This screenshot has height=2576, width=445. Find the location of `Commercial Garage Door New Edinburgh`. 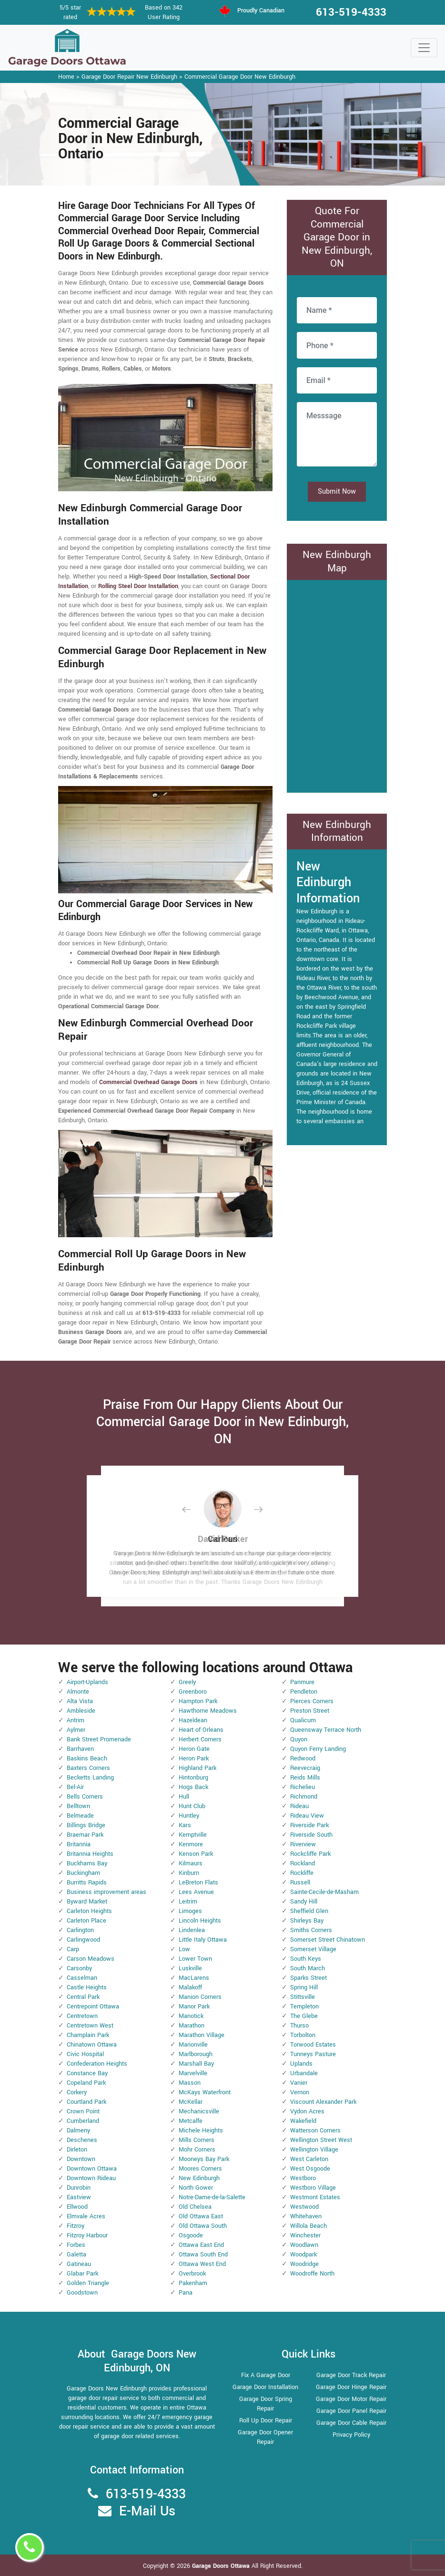

Commercial Garage Door New Edinburgh is located at coordinates (239, 76).